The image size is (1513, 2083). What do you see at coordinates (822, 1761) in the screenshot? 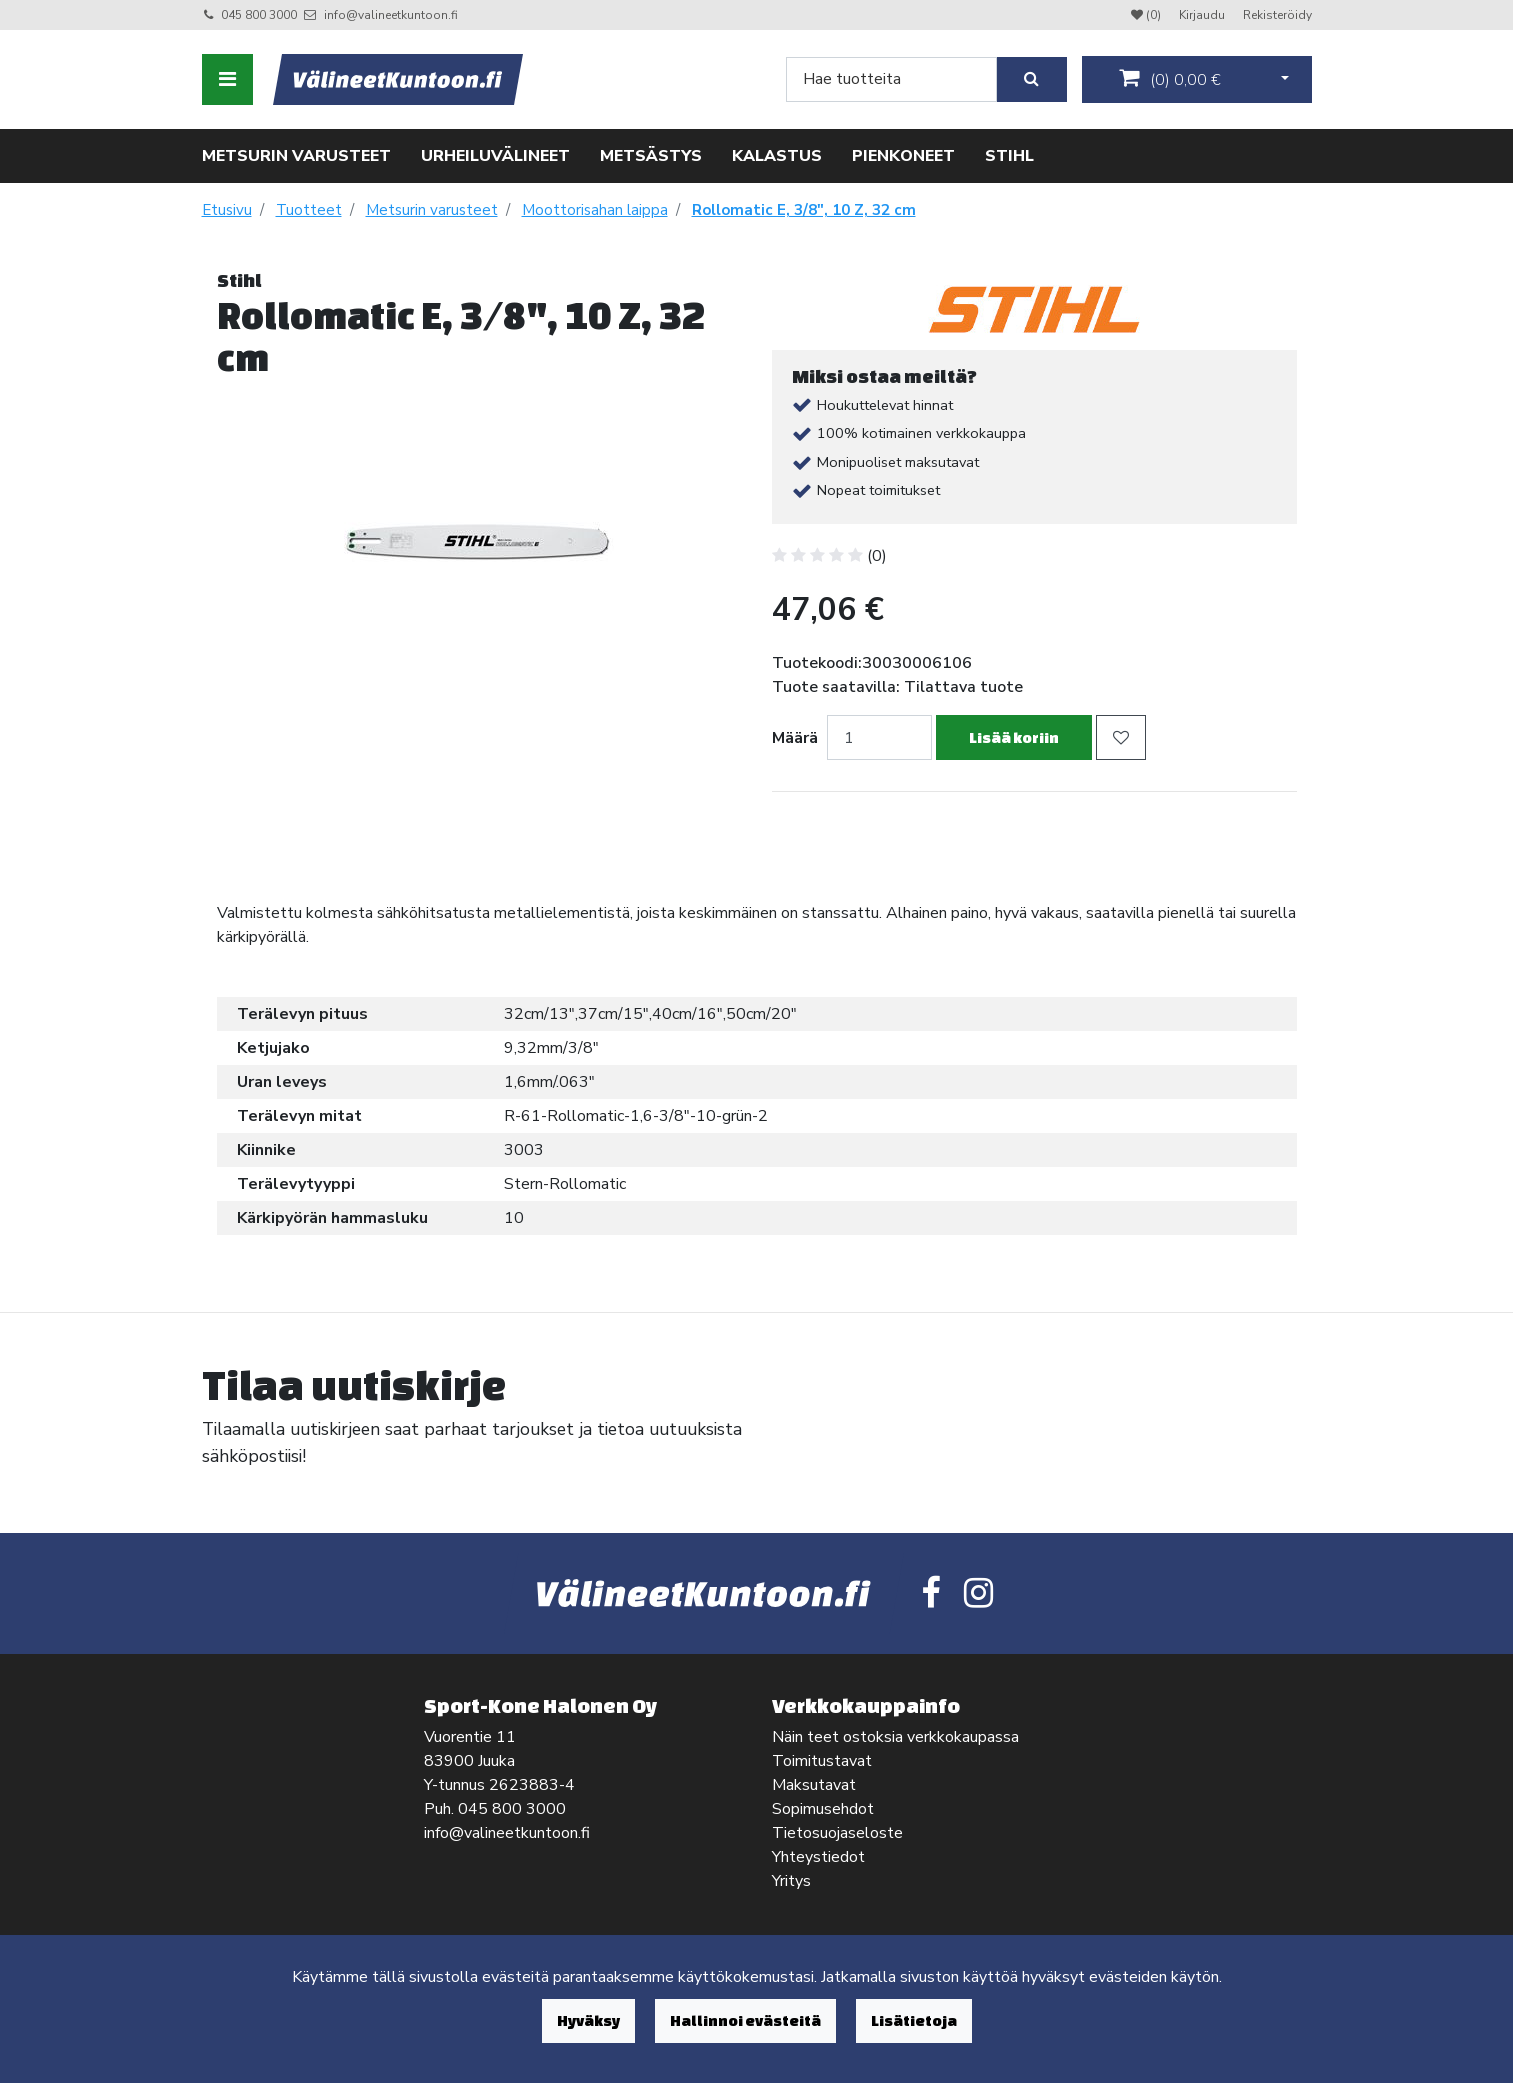
I see `Toimitustavat` at bounding box center [822, 1761].